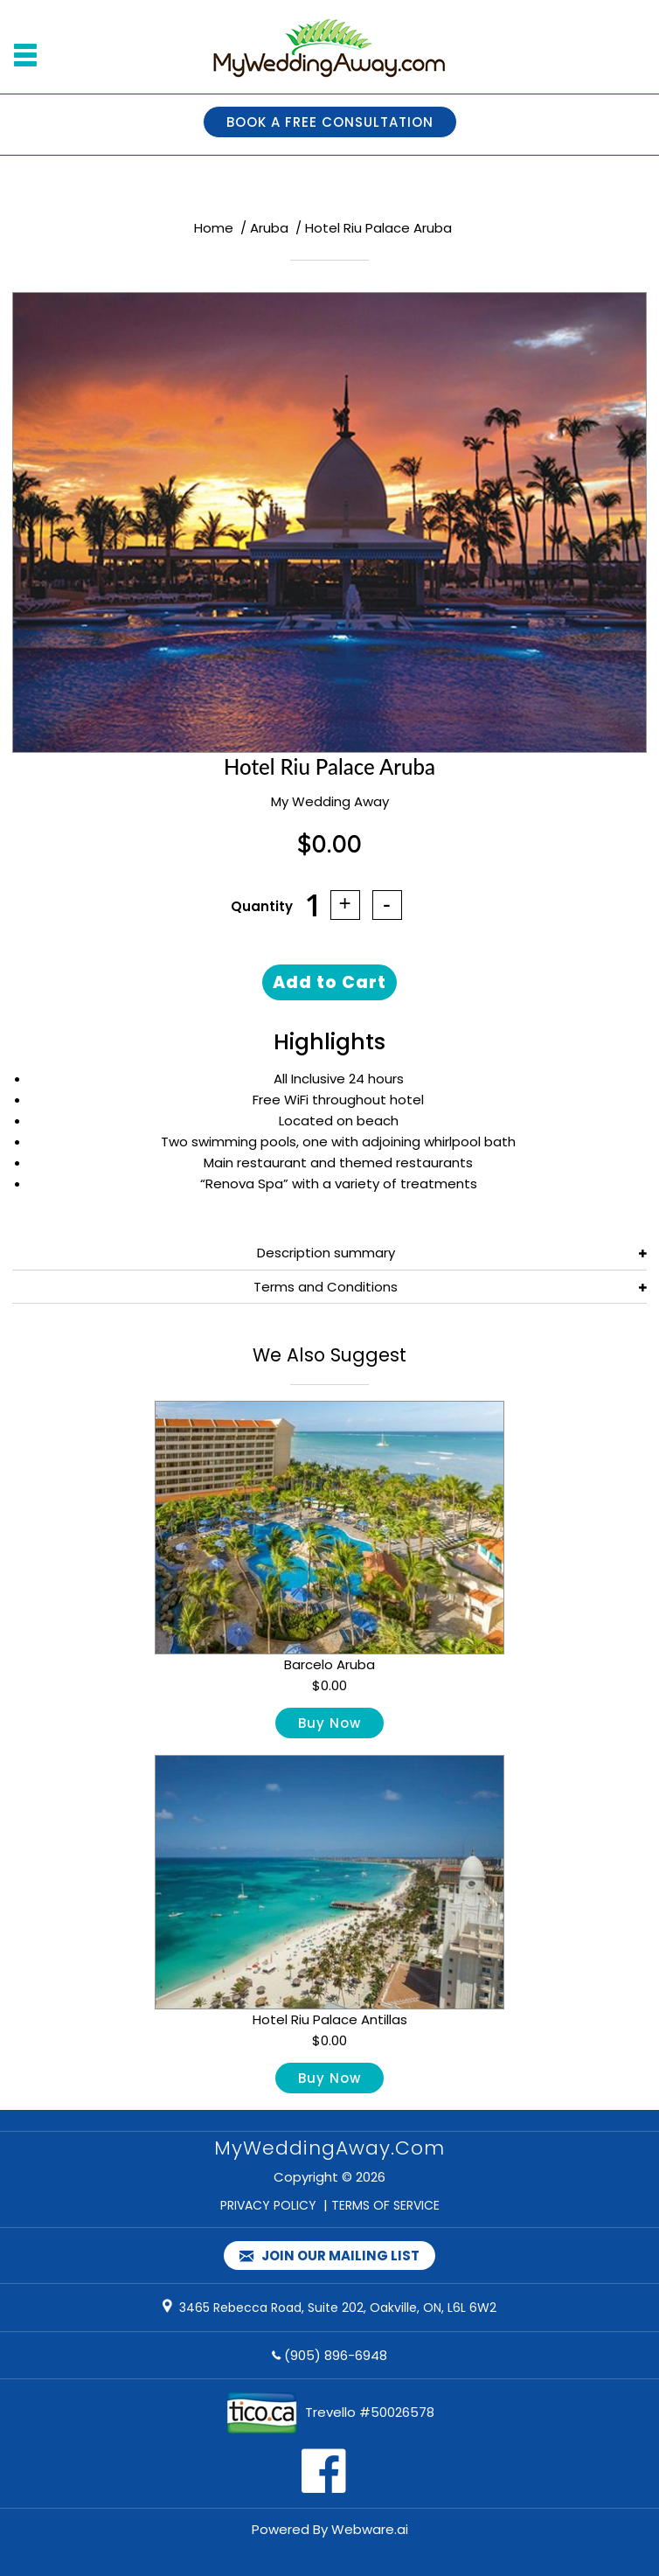 This screenshot has height=2576, width=659. I want to click on Hotel Riu Palace Antillas, so click(330, 2019).